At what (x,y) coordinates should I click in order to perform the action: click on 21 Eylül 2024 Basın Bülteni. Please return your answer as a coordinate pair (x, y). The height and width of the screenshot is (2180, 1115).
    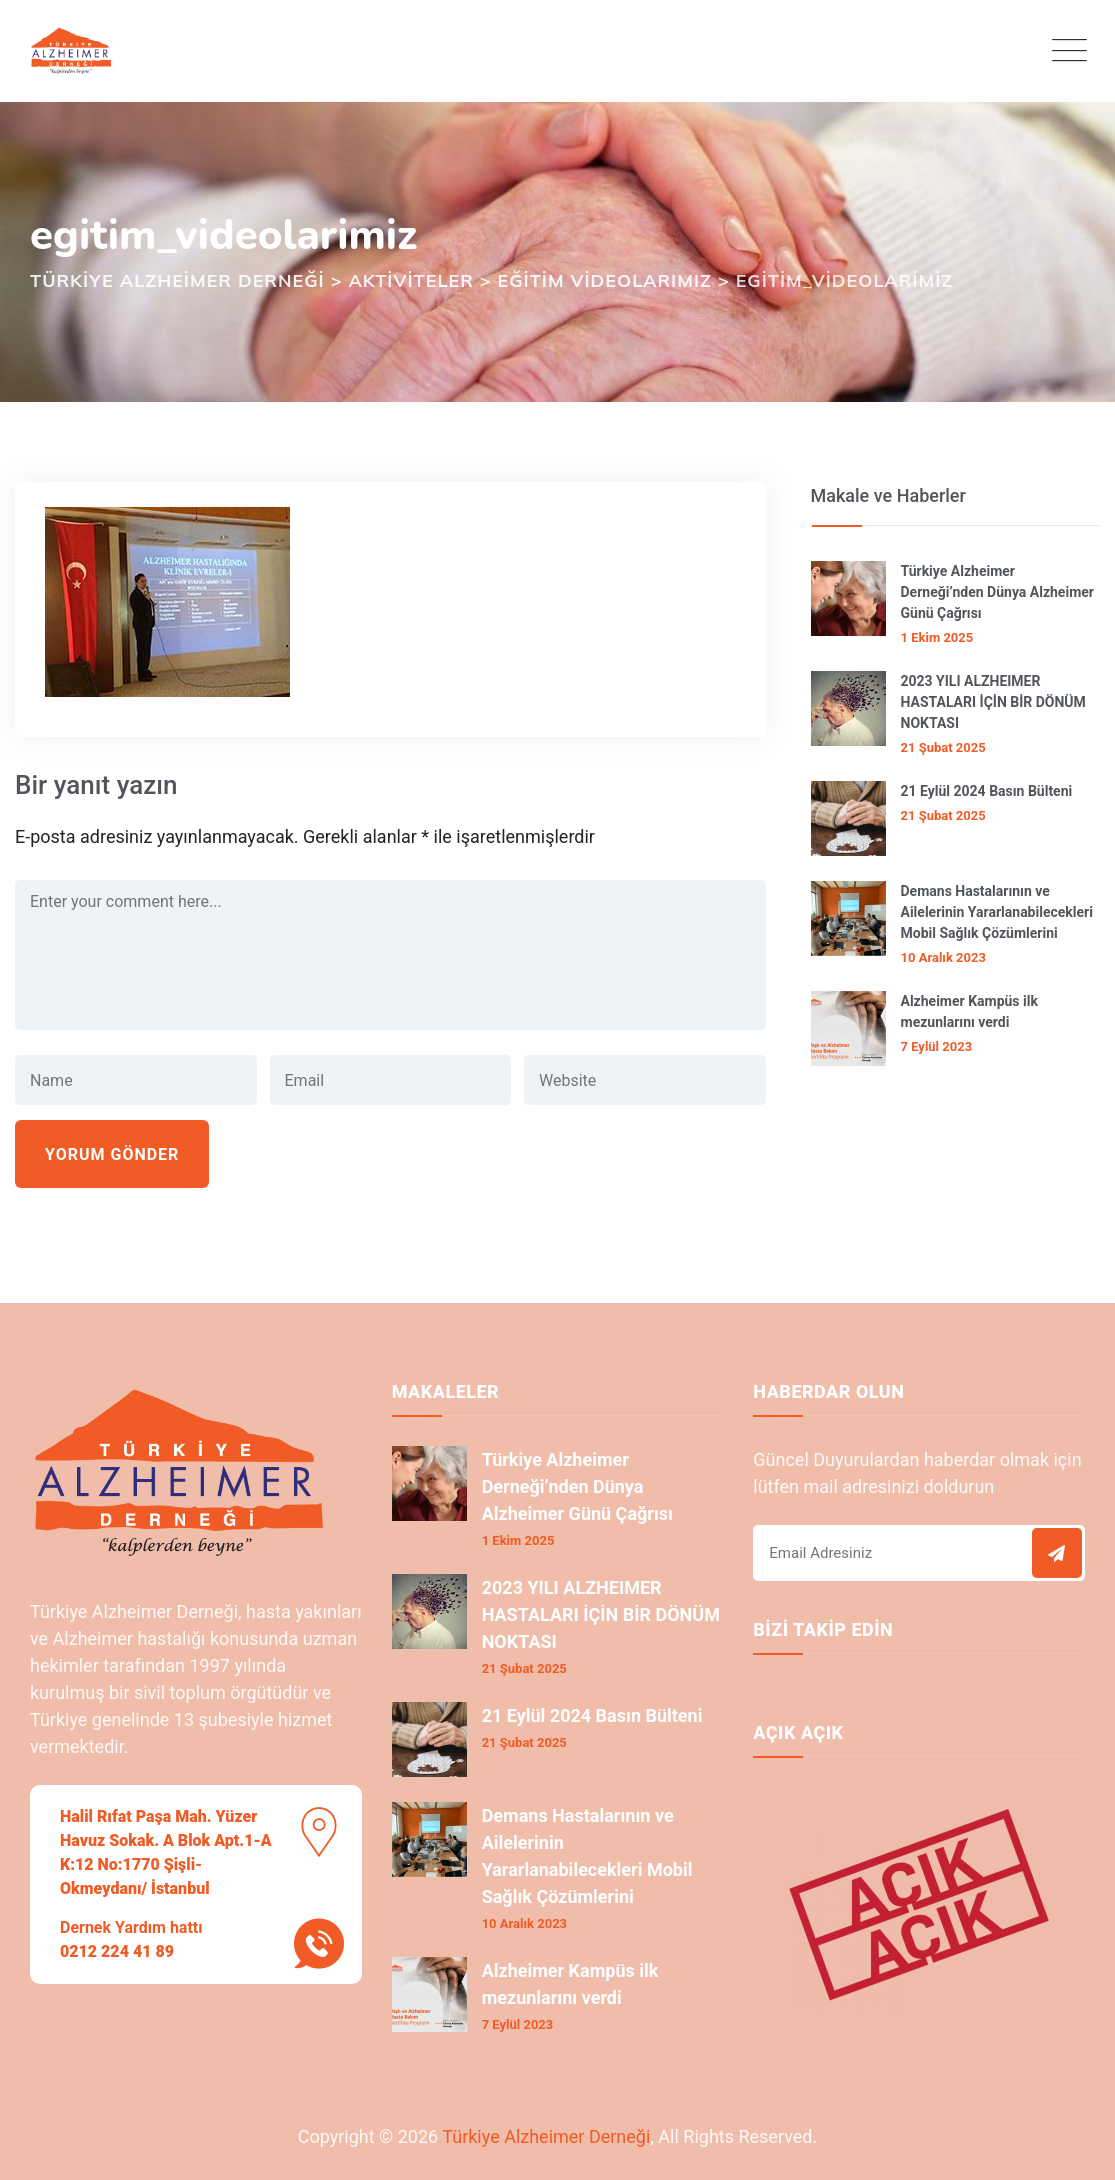
    Looking at the image, I should click on (987, 791).